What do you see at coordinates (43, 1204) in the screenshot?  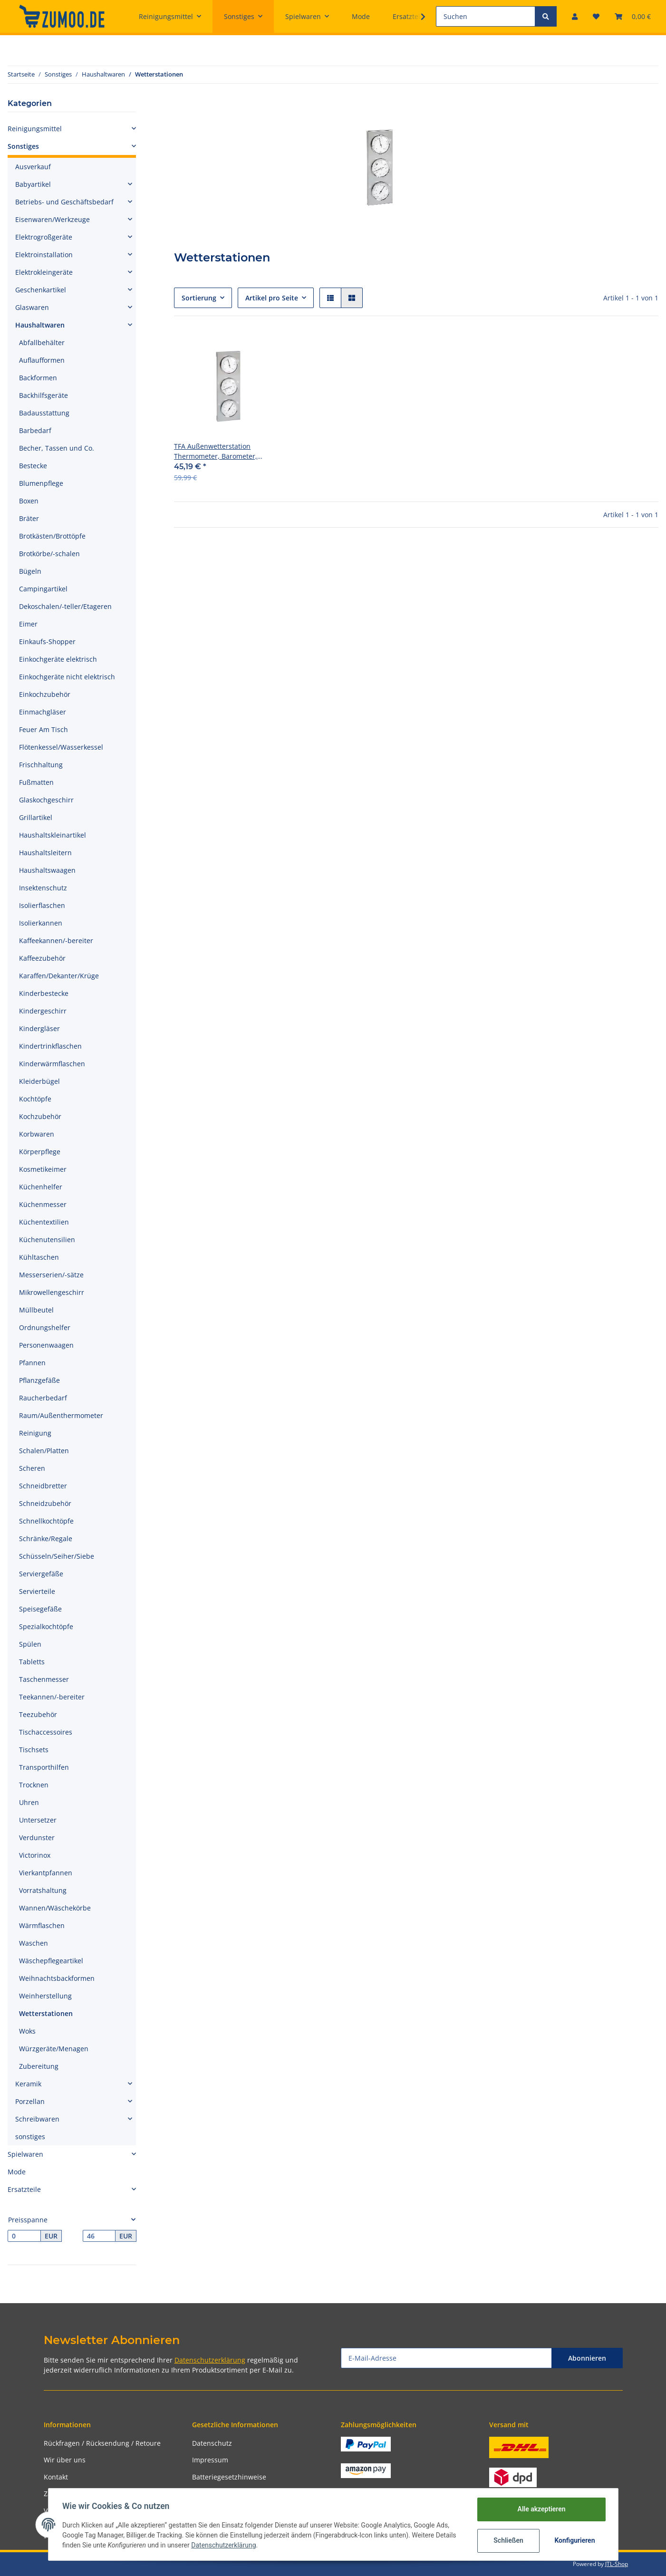 I see `Küchenmesser` at bounding box center [43, 1204].